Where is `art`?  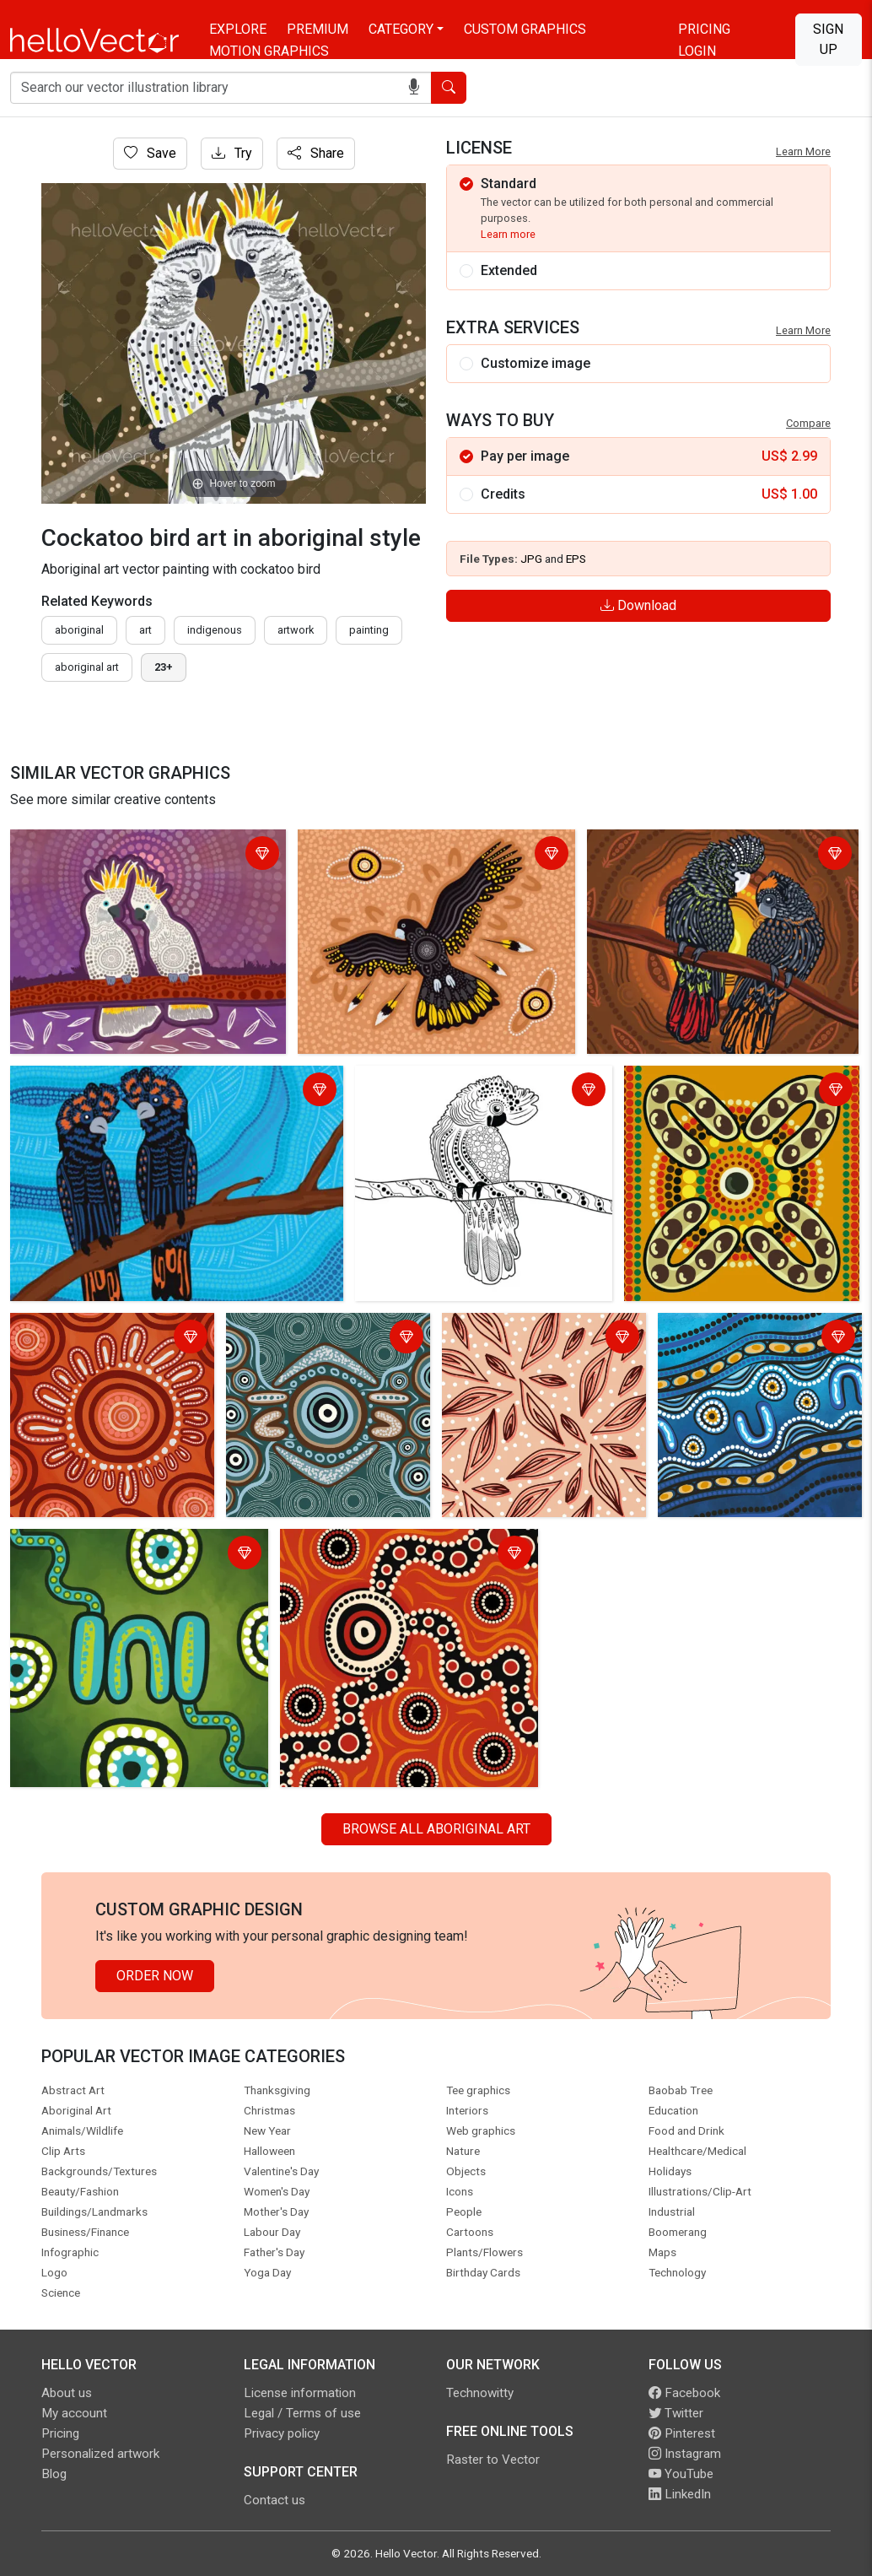
art is located at coordinates (145, 630).